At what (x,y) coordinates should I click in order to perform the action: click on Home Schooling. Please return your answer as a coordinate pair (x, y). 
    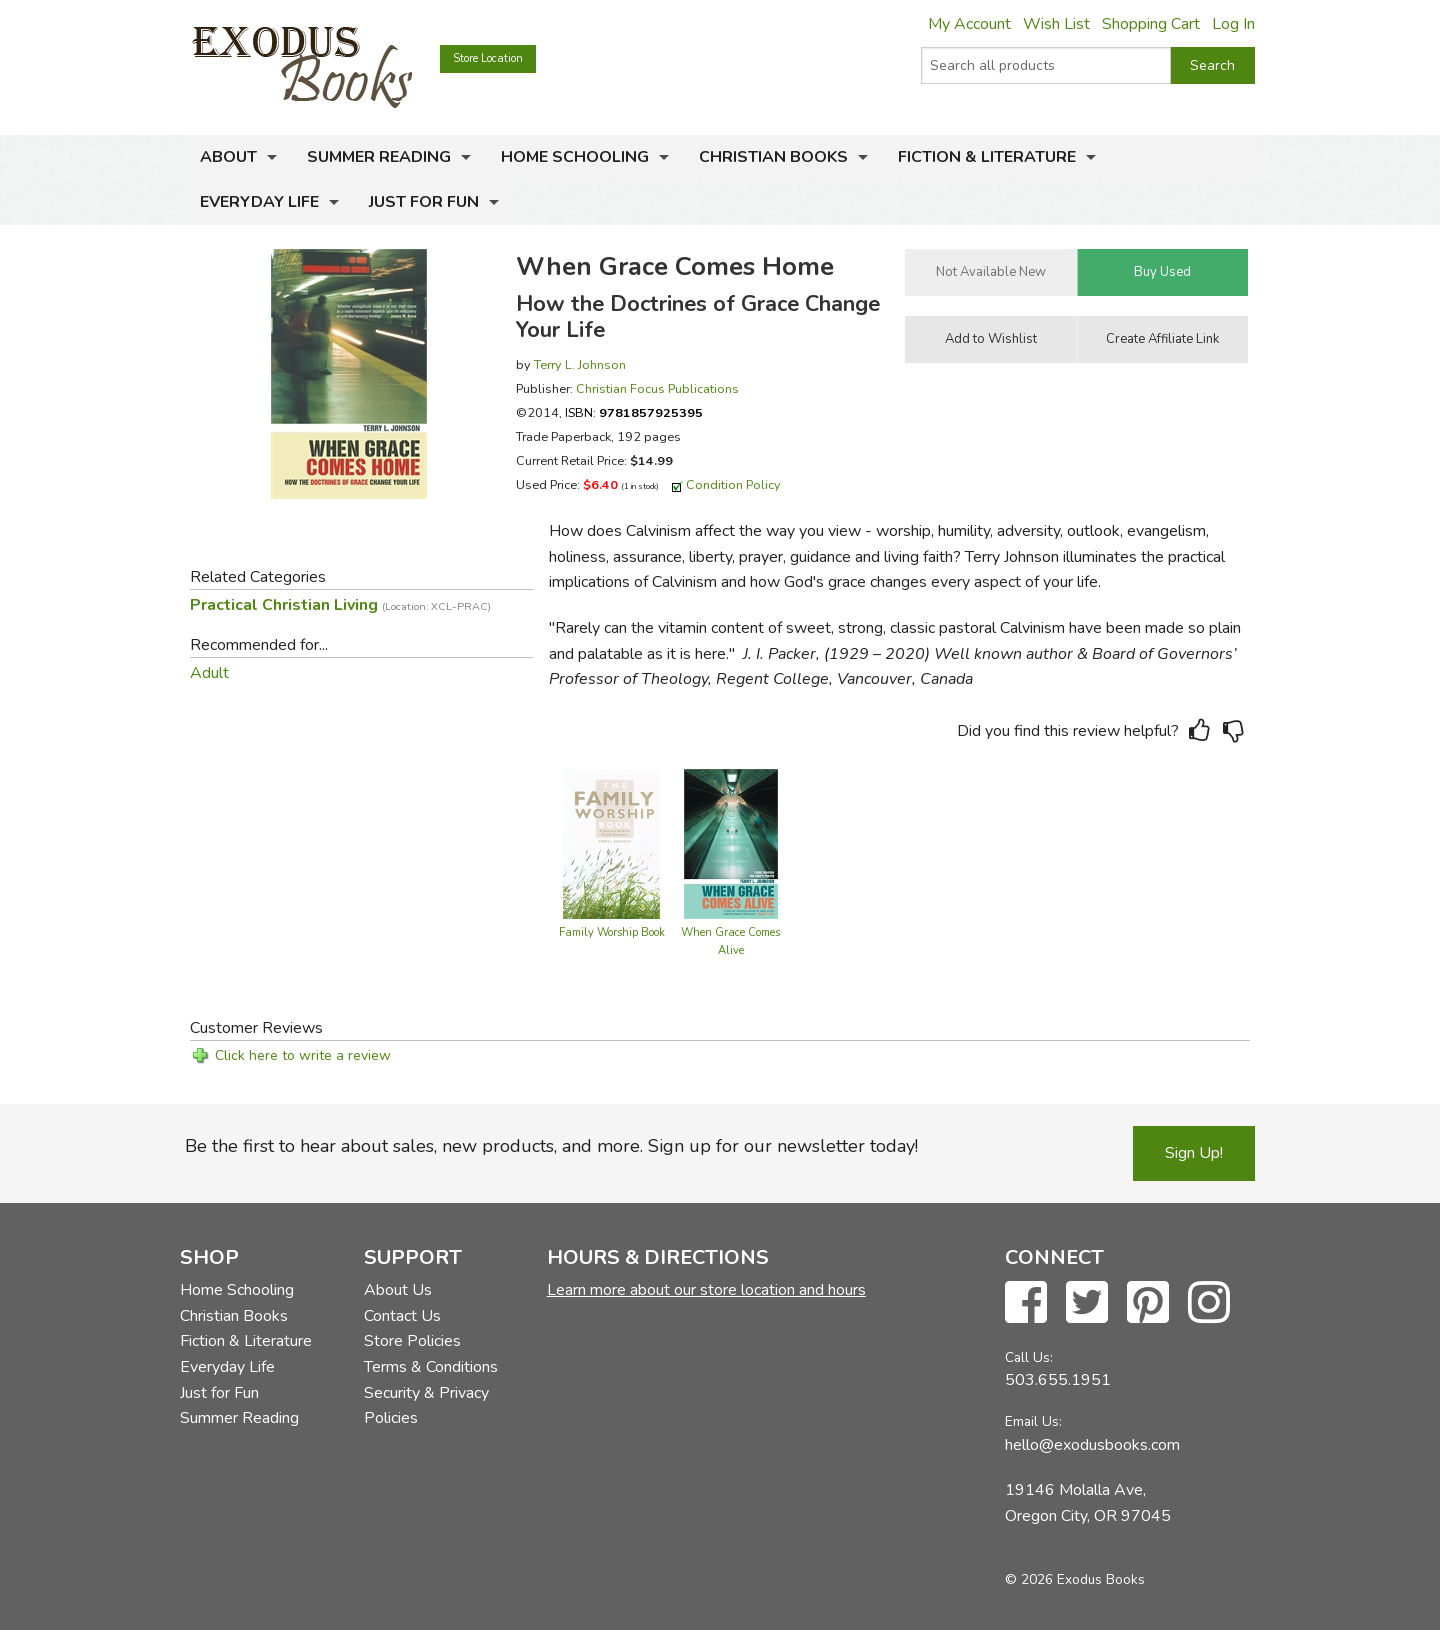
    Looking at the image, I should click on (575, 157).